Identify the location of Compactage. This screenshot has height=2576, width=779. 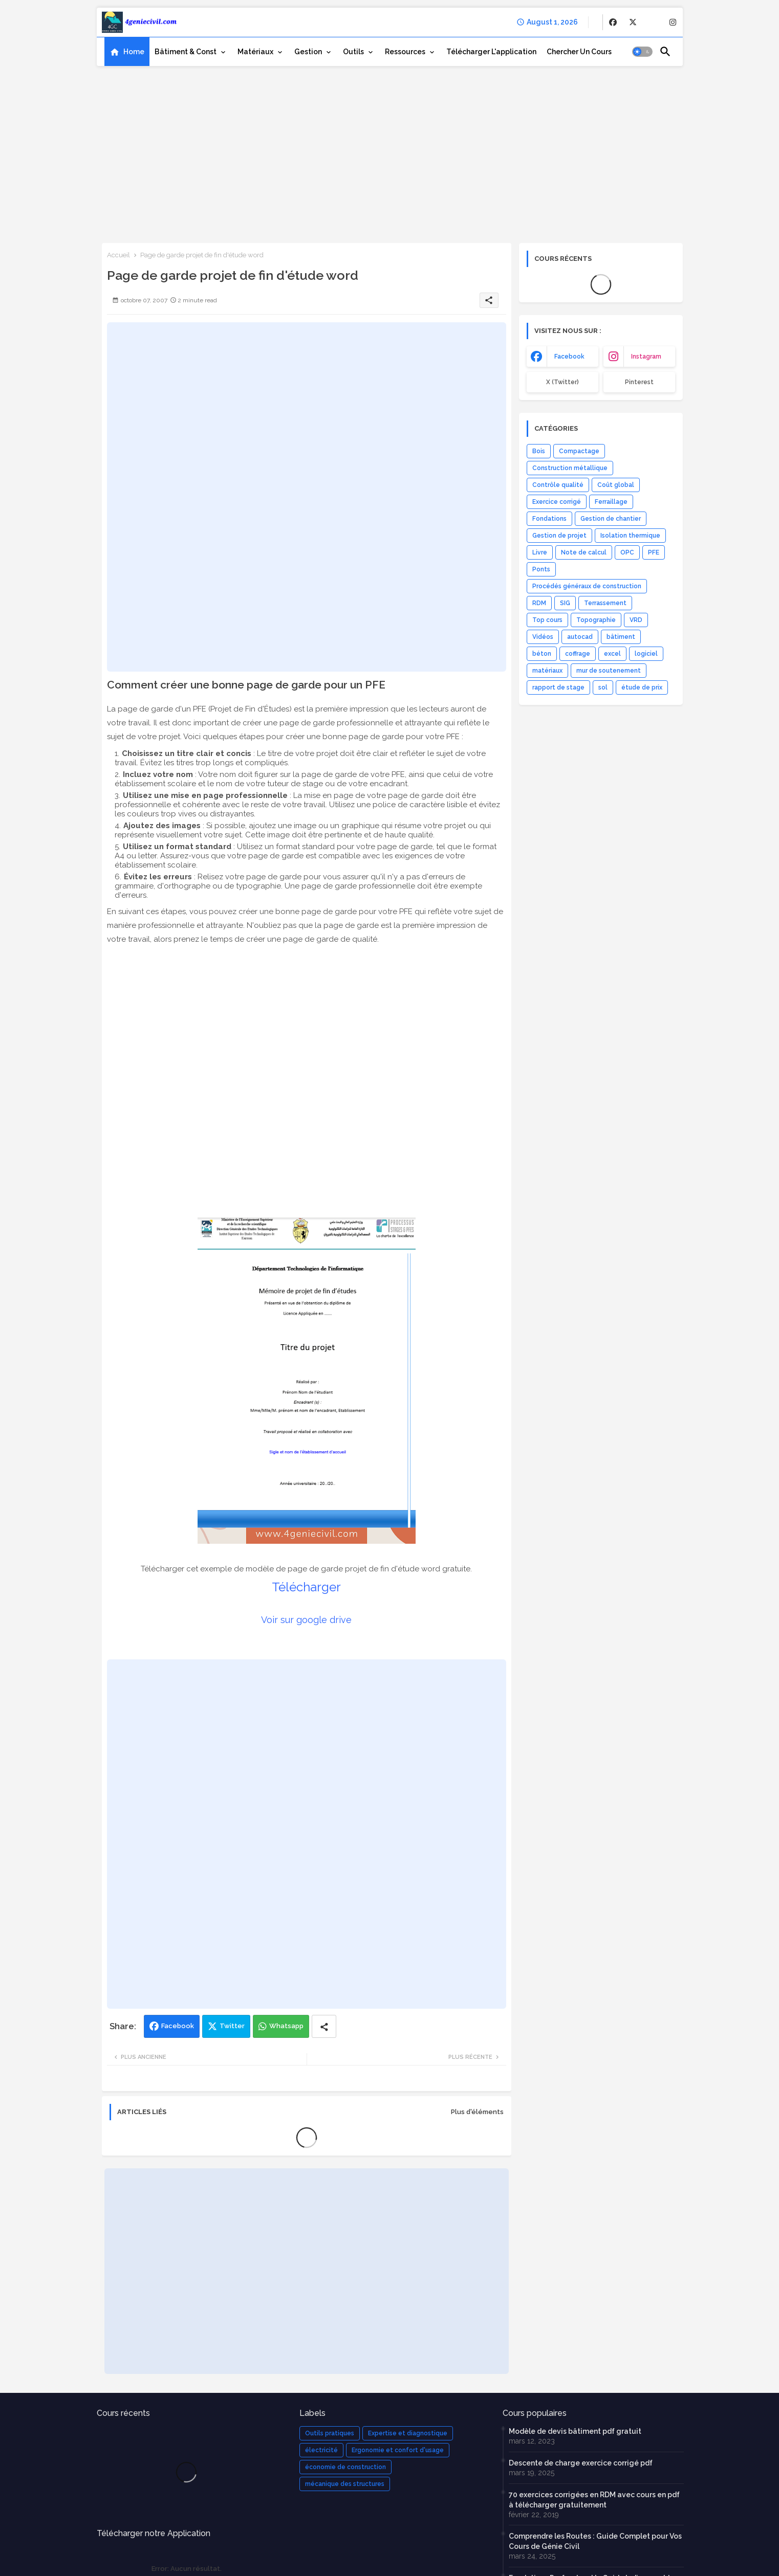
(579, 451).